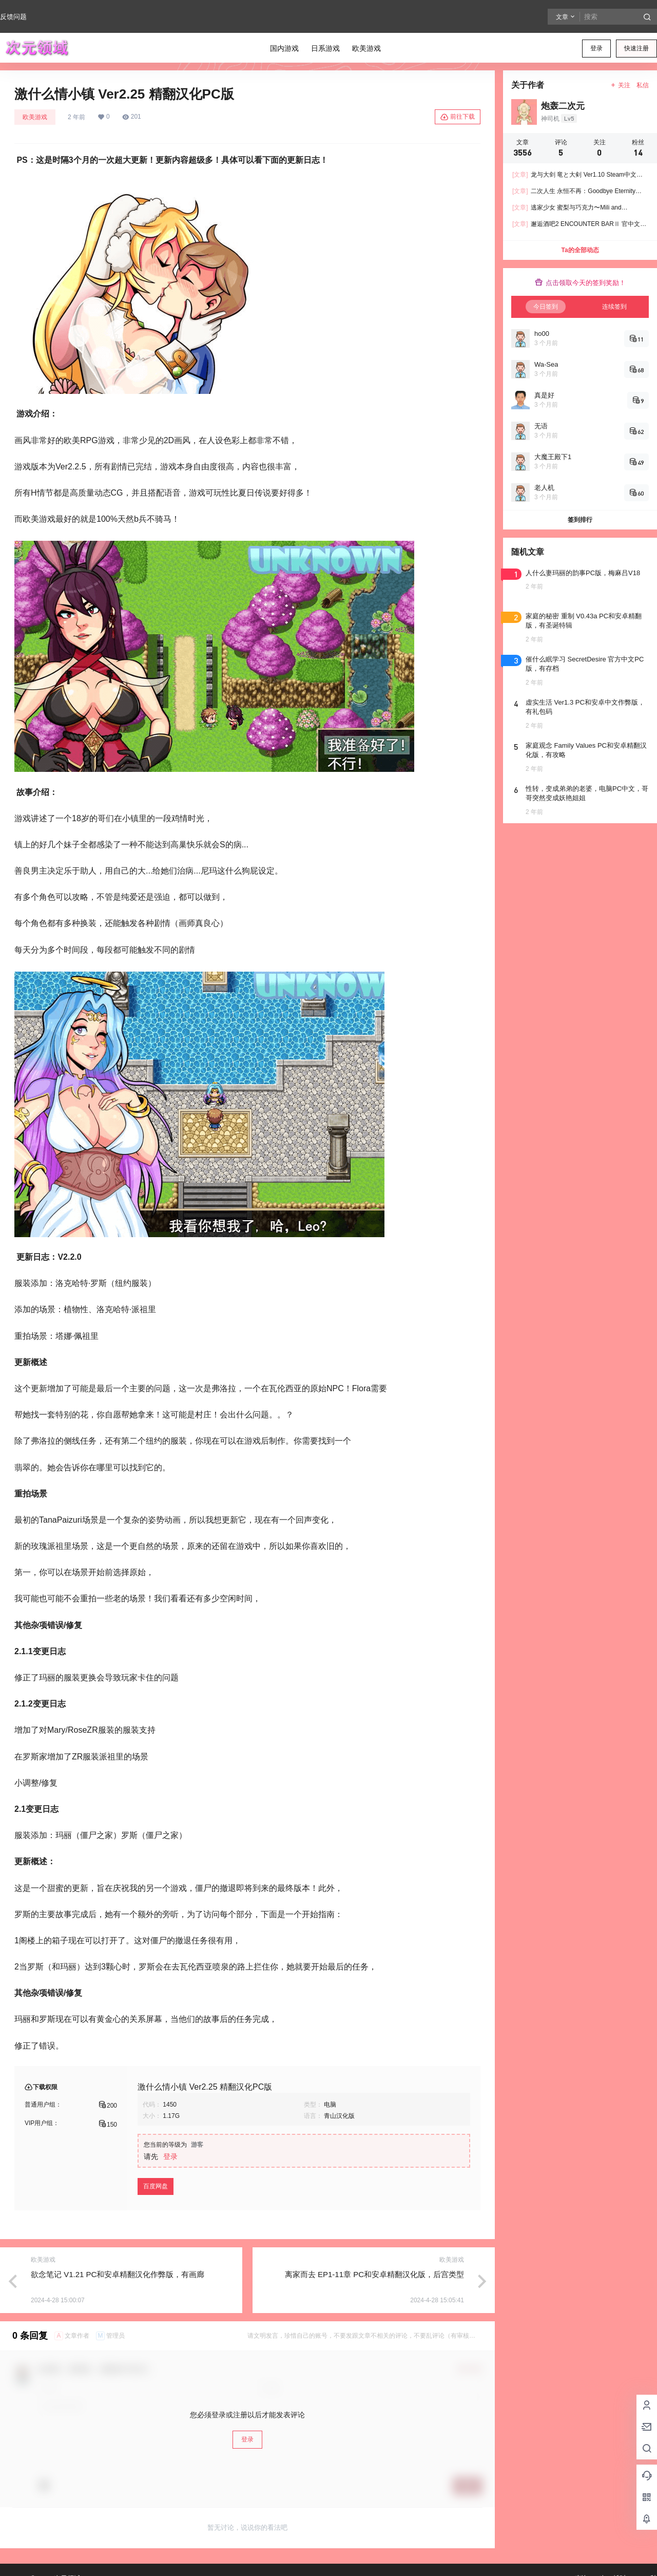 This screenshot has width=657, height=2576. Describe the element at coordinates (620, 85) in the screenshot. I see `关注` at that location.